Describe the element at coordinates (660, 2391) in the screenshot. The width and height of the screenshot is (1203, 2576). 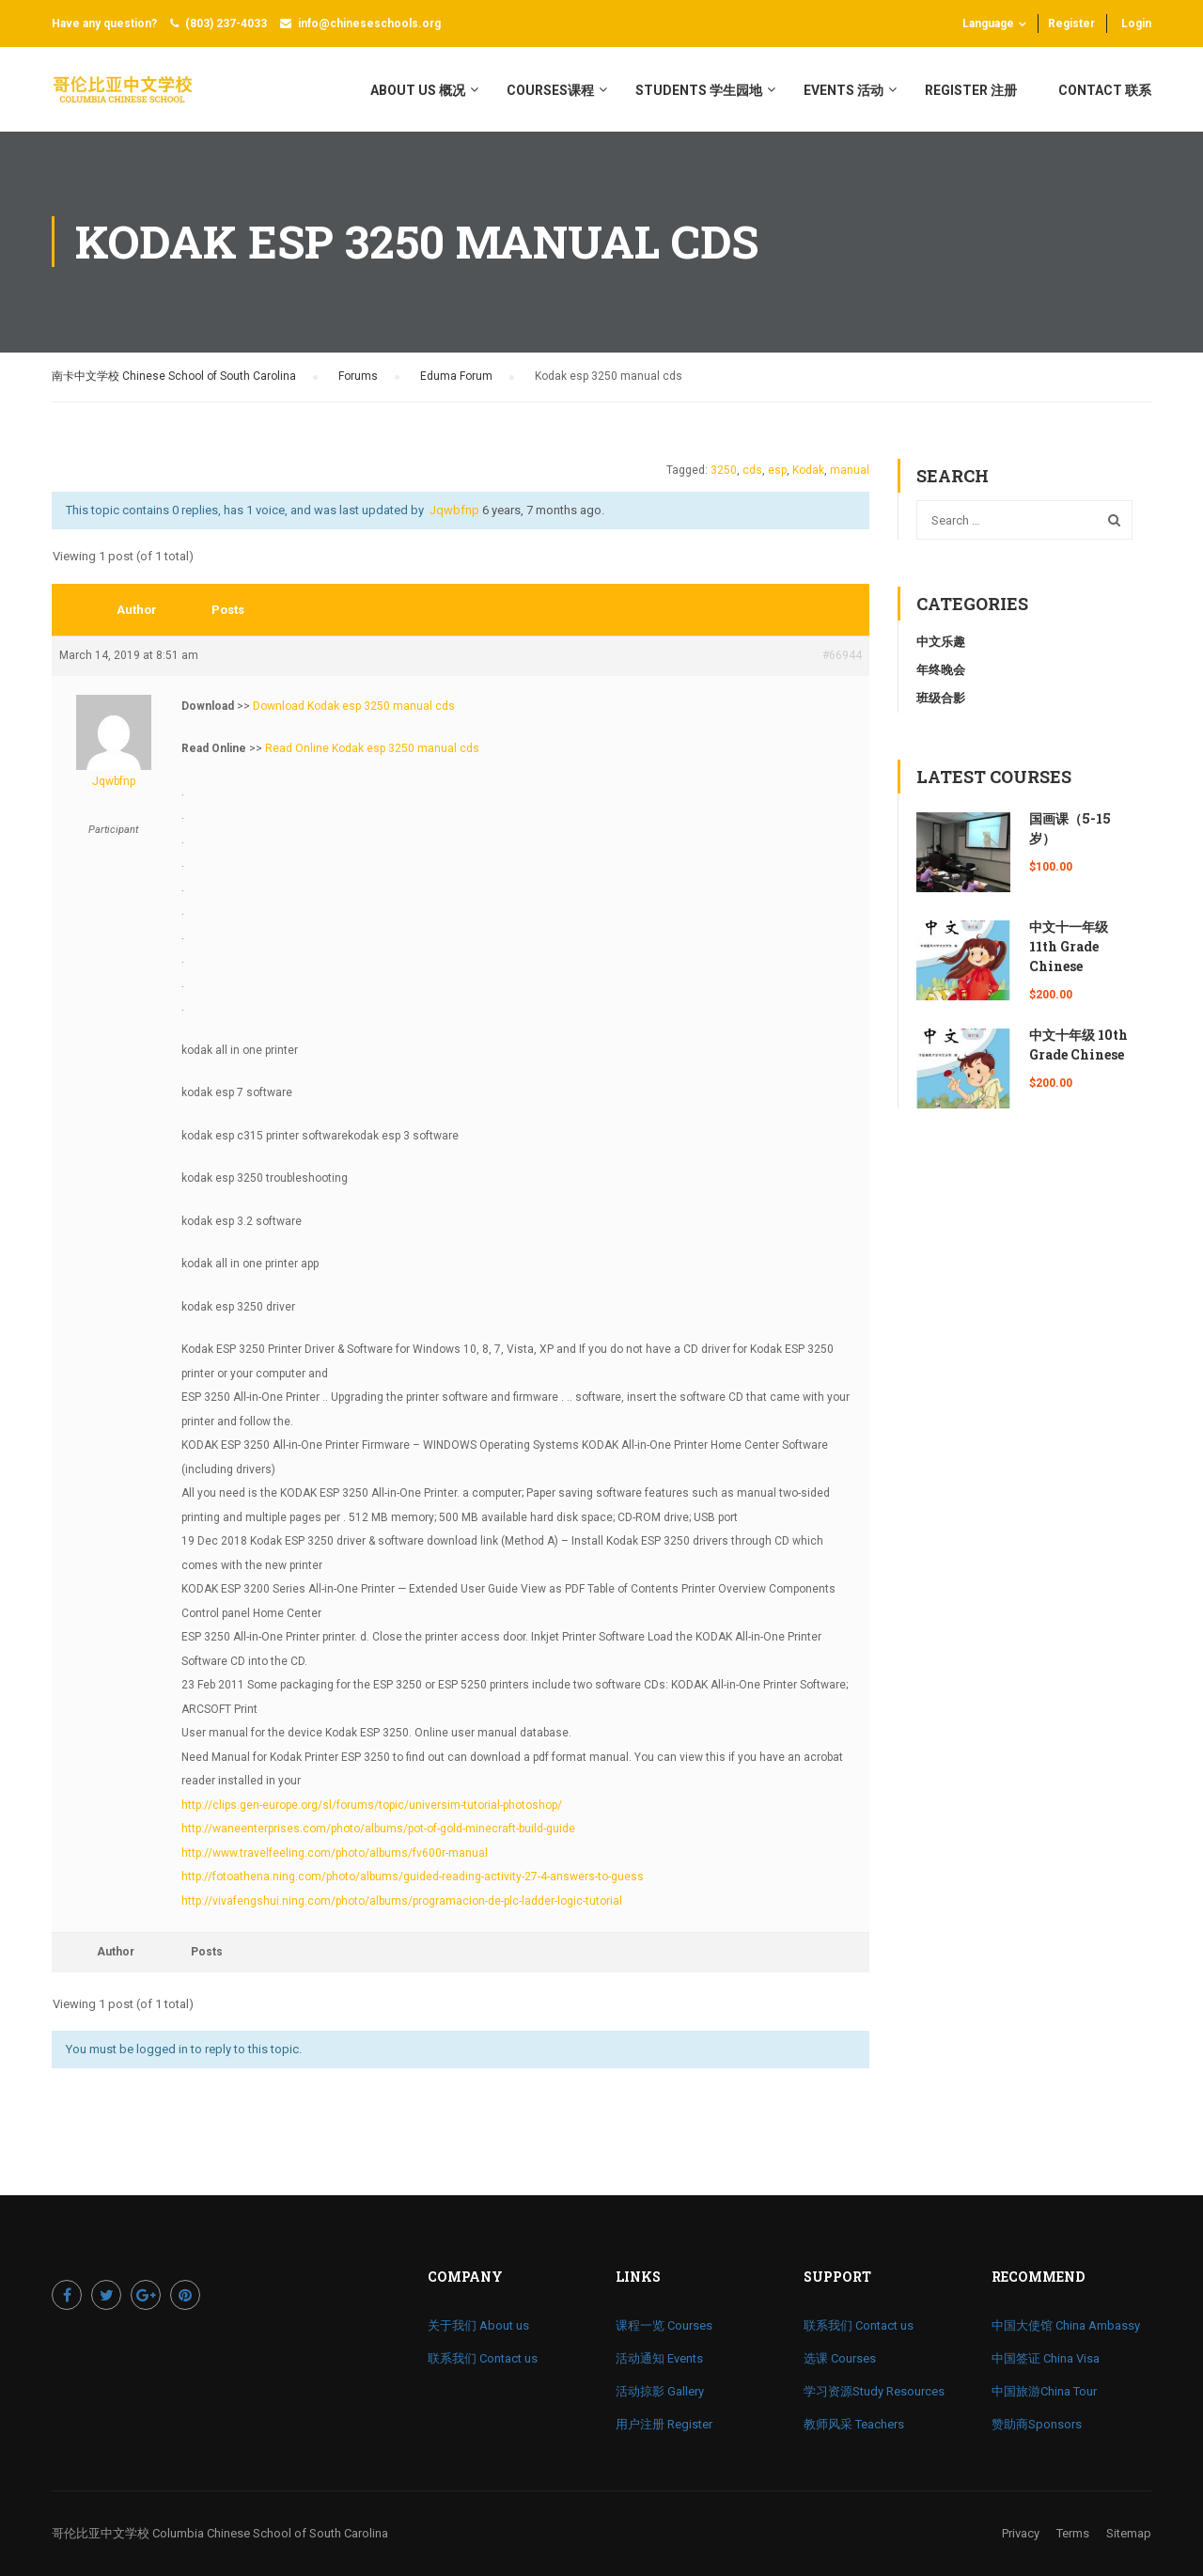
I see `活动掠影 Gallery` at that location.